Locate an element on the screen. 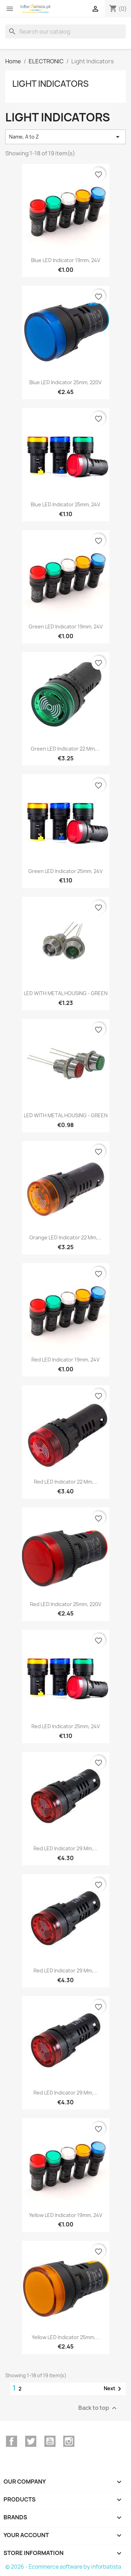 Image resolution: width=131 pixels, height=2576 pixels. Blue LED Indicator 25mm, 220V is located at coordinates (65, 382).